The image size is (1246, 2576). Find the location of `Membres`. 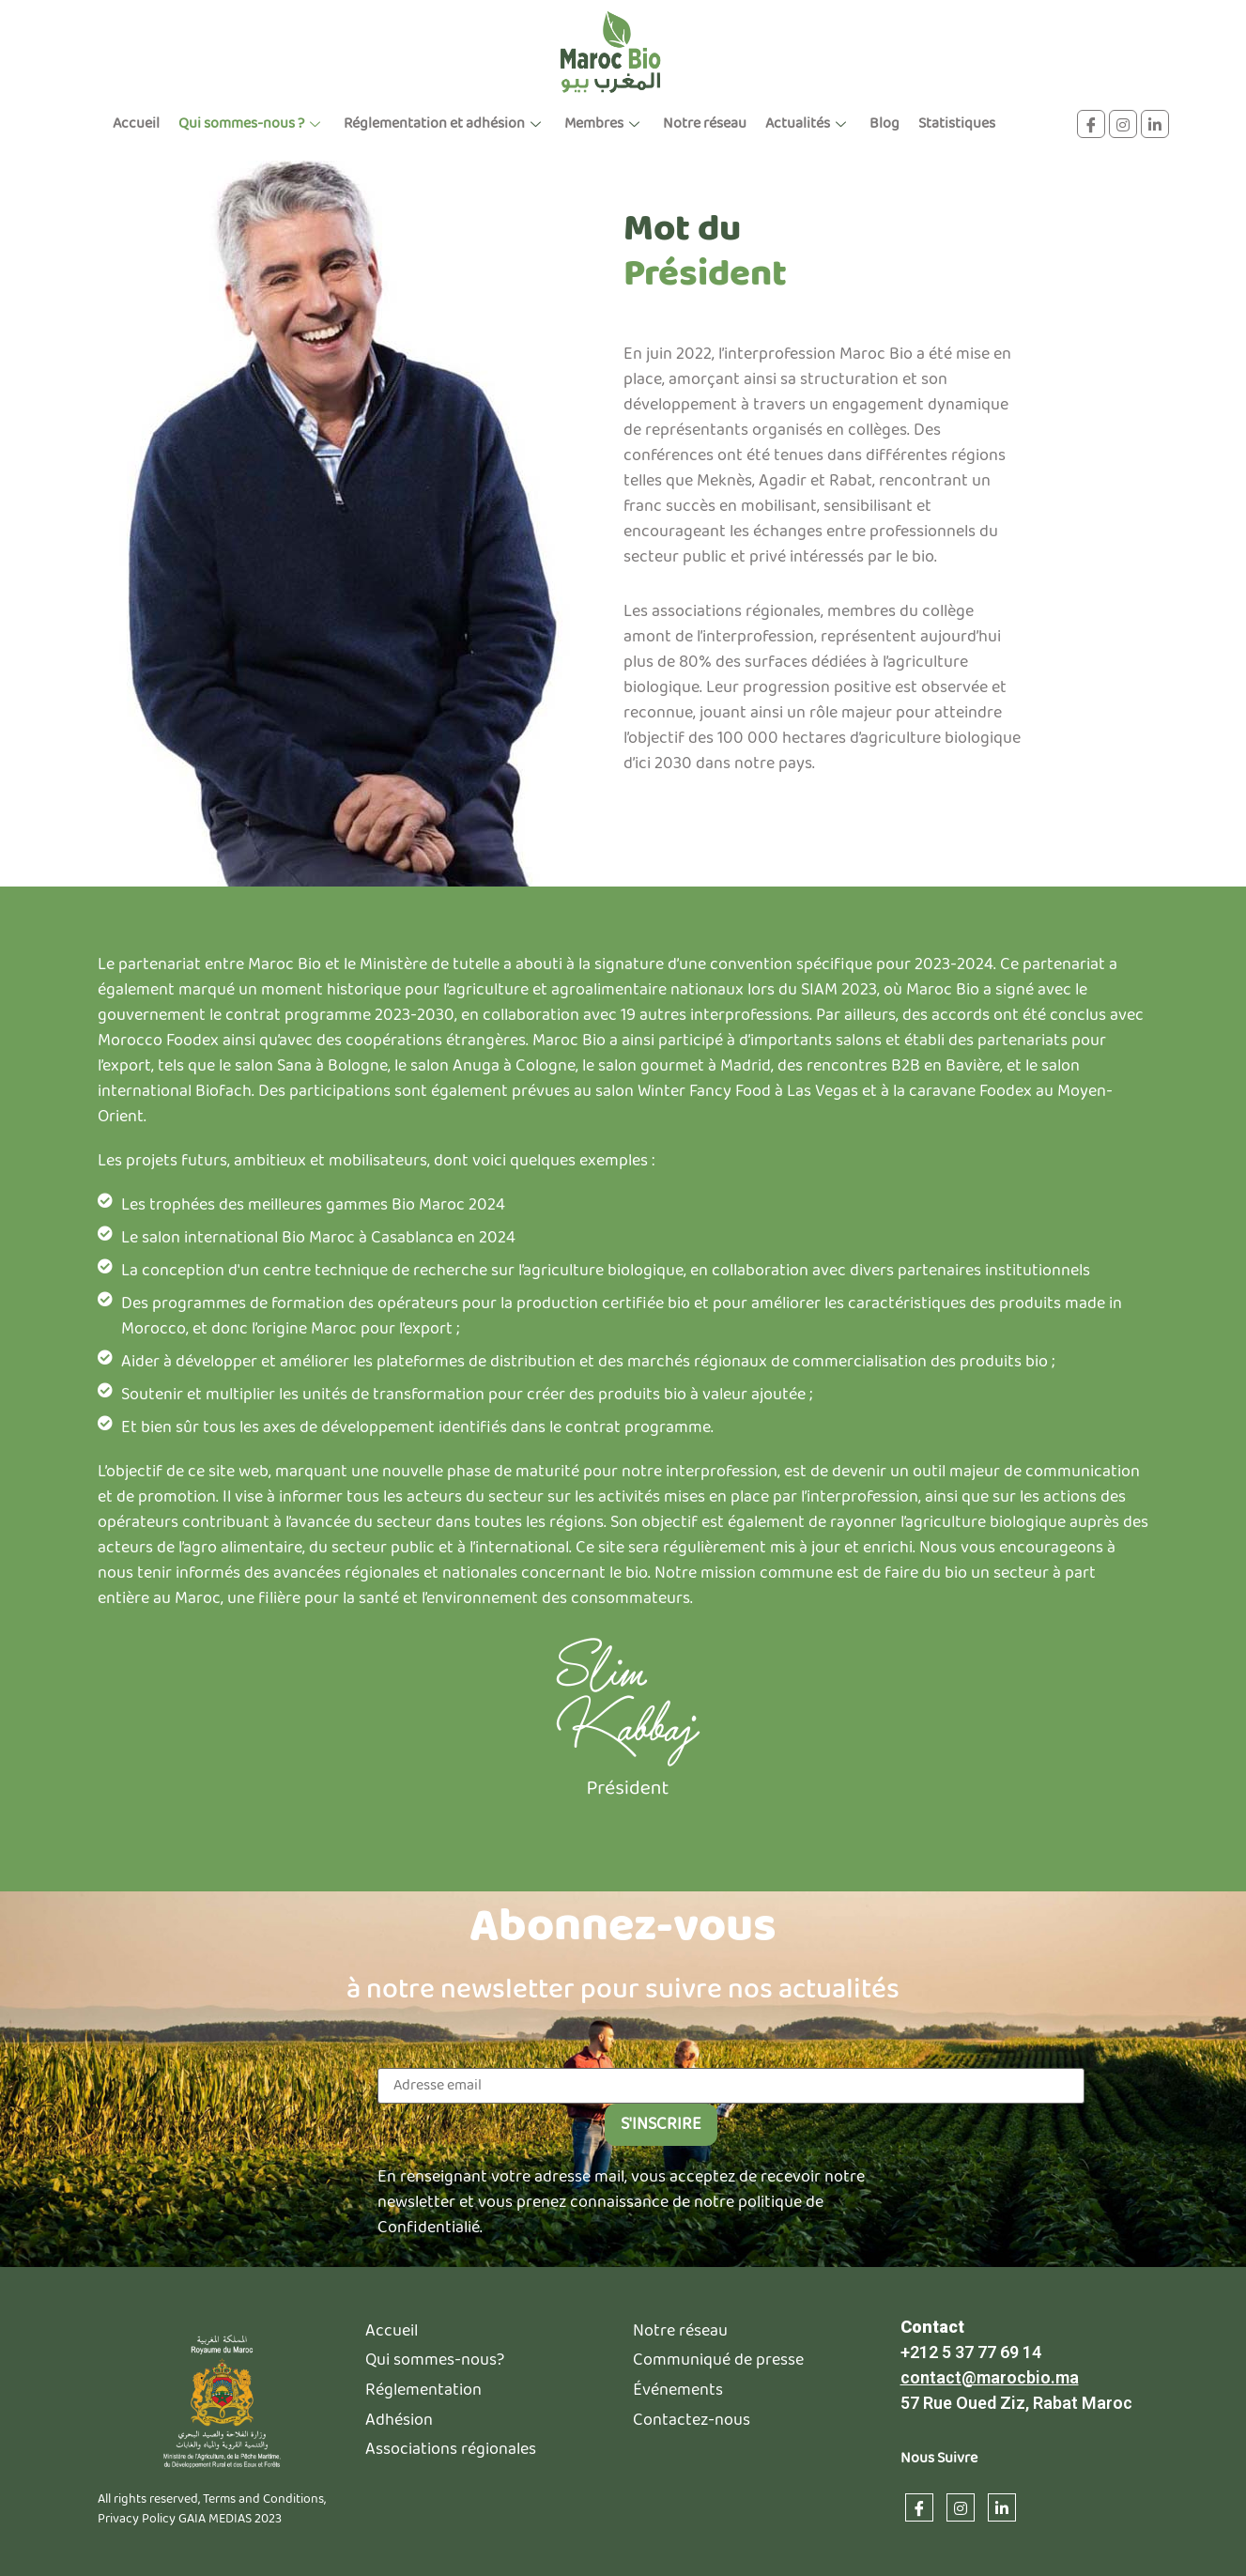

Membres is located at coordinates (604, 123).